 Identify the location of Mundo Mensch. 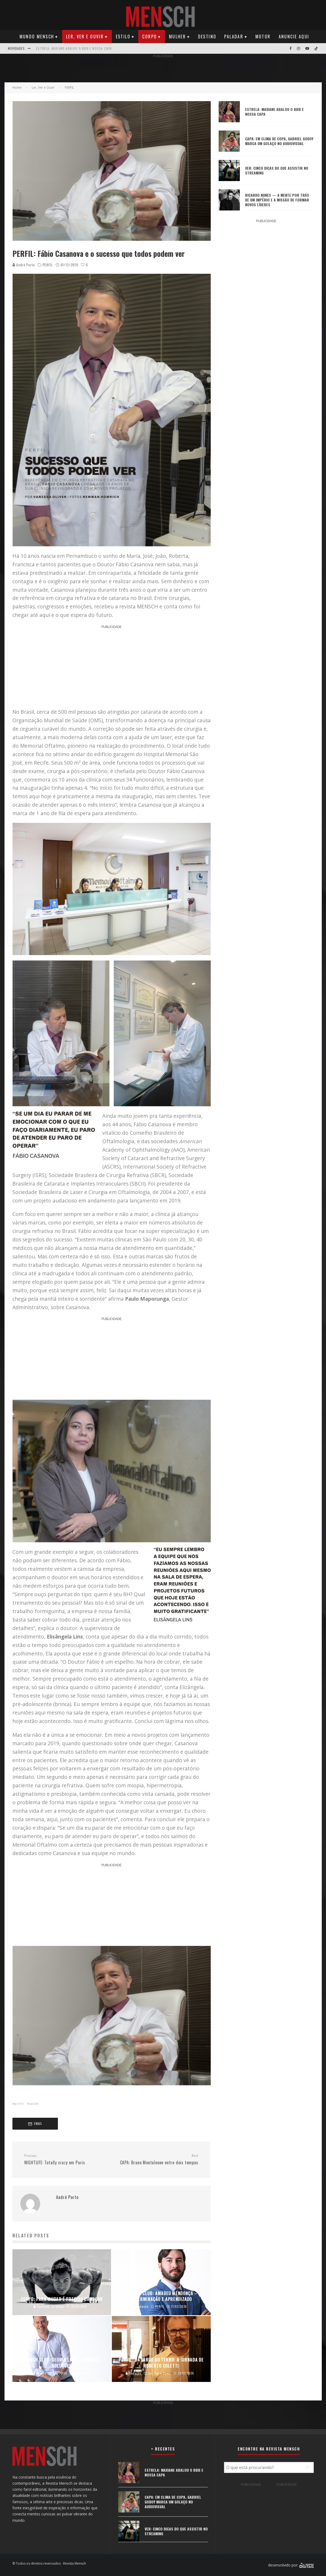
(37, 36).